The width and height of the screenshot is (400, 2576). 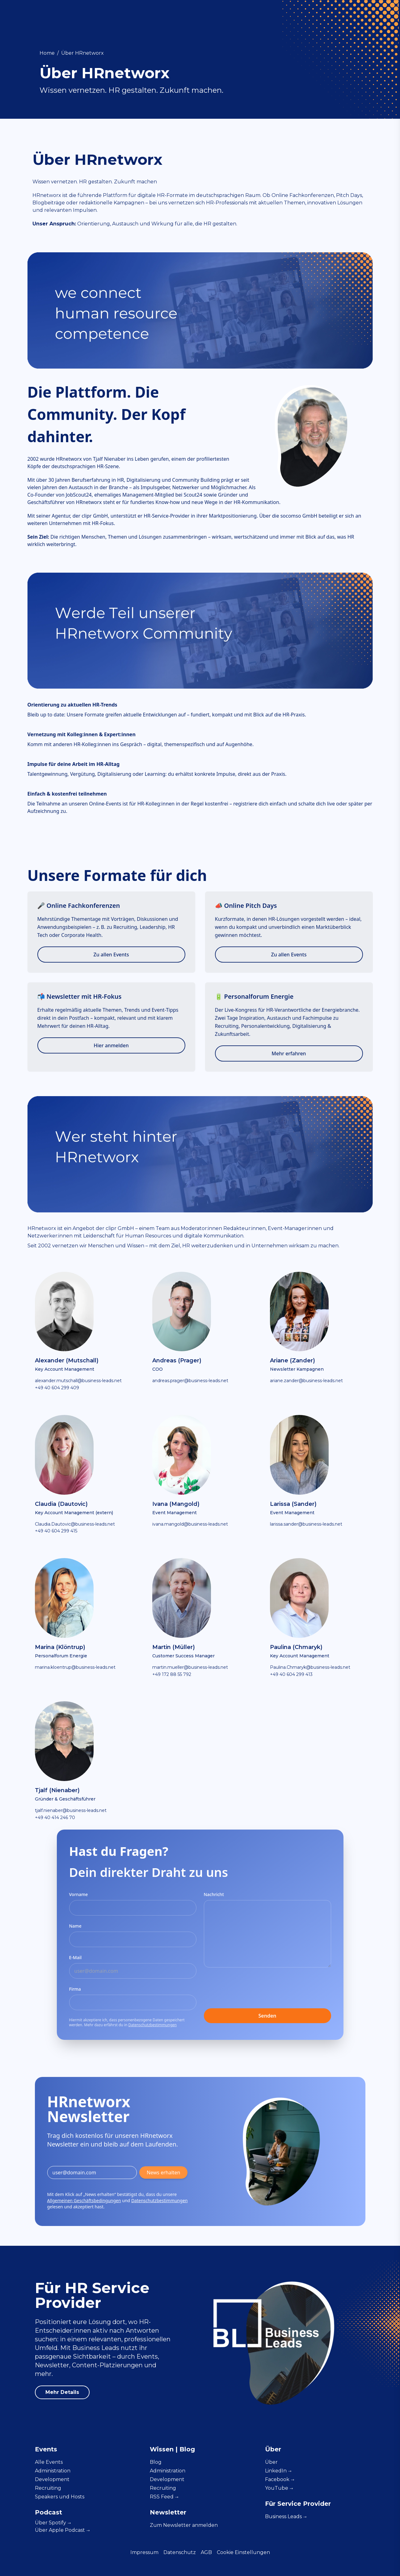 I want to click on ivana.mangold@business-leads.net, so click(x=190, y=1524).